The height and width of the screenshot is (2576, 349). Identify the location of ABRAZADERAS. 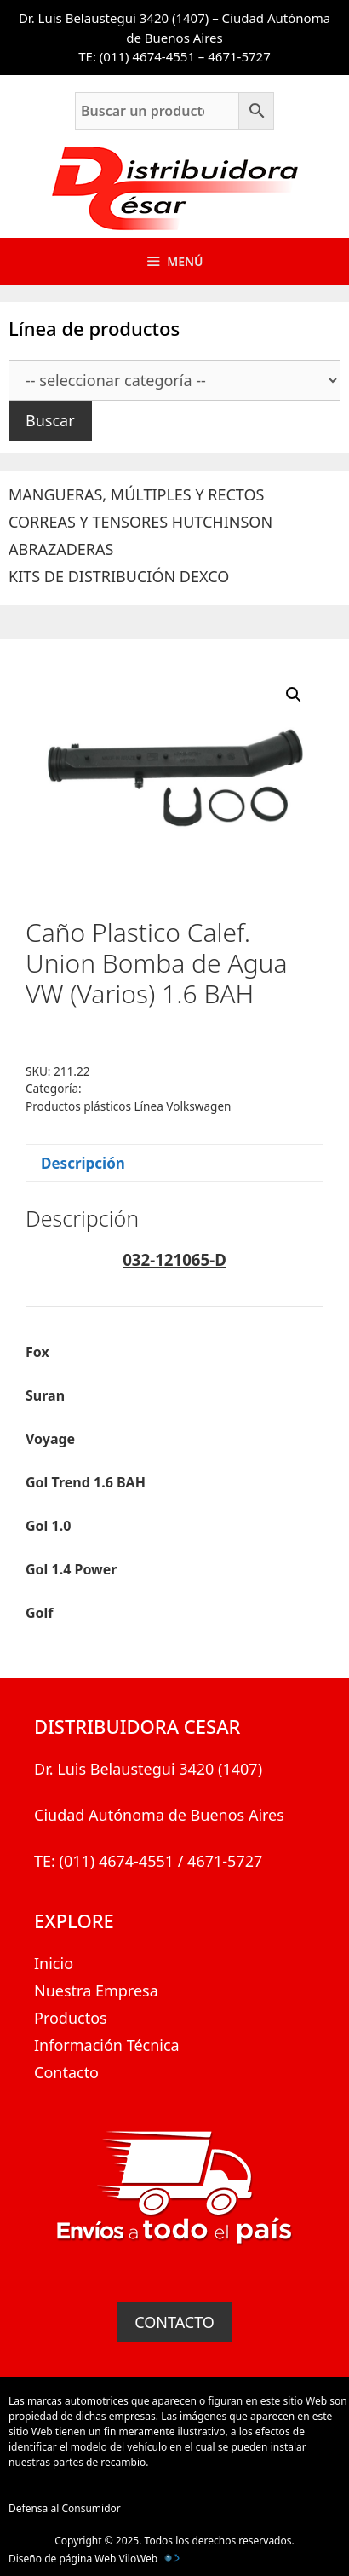
(61, 549).